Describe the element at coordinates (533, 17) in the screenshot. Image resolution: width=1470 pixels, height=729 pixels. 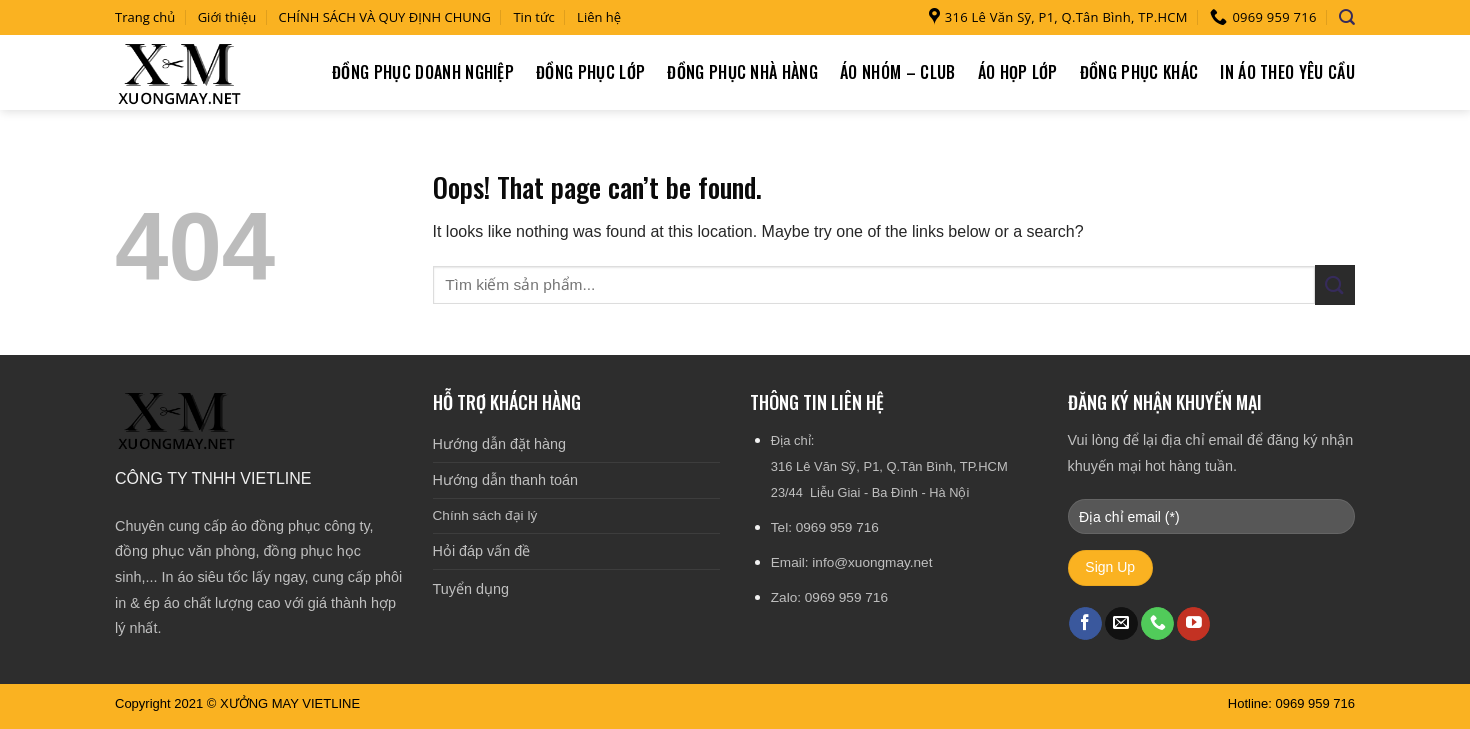
I see `Tin tức` at that location.